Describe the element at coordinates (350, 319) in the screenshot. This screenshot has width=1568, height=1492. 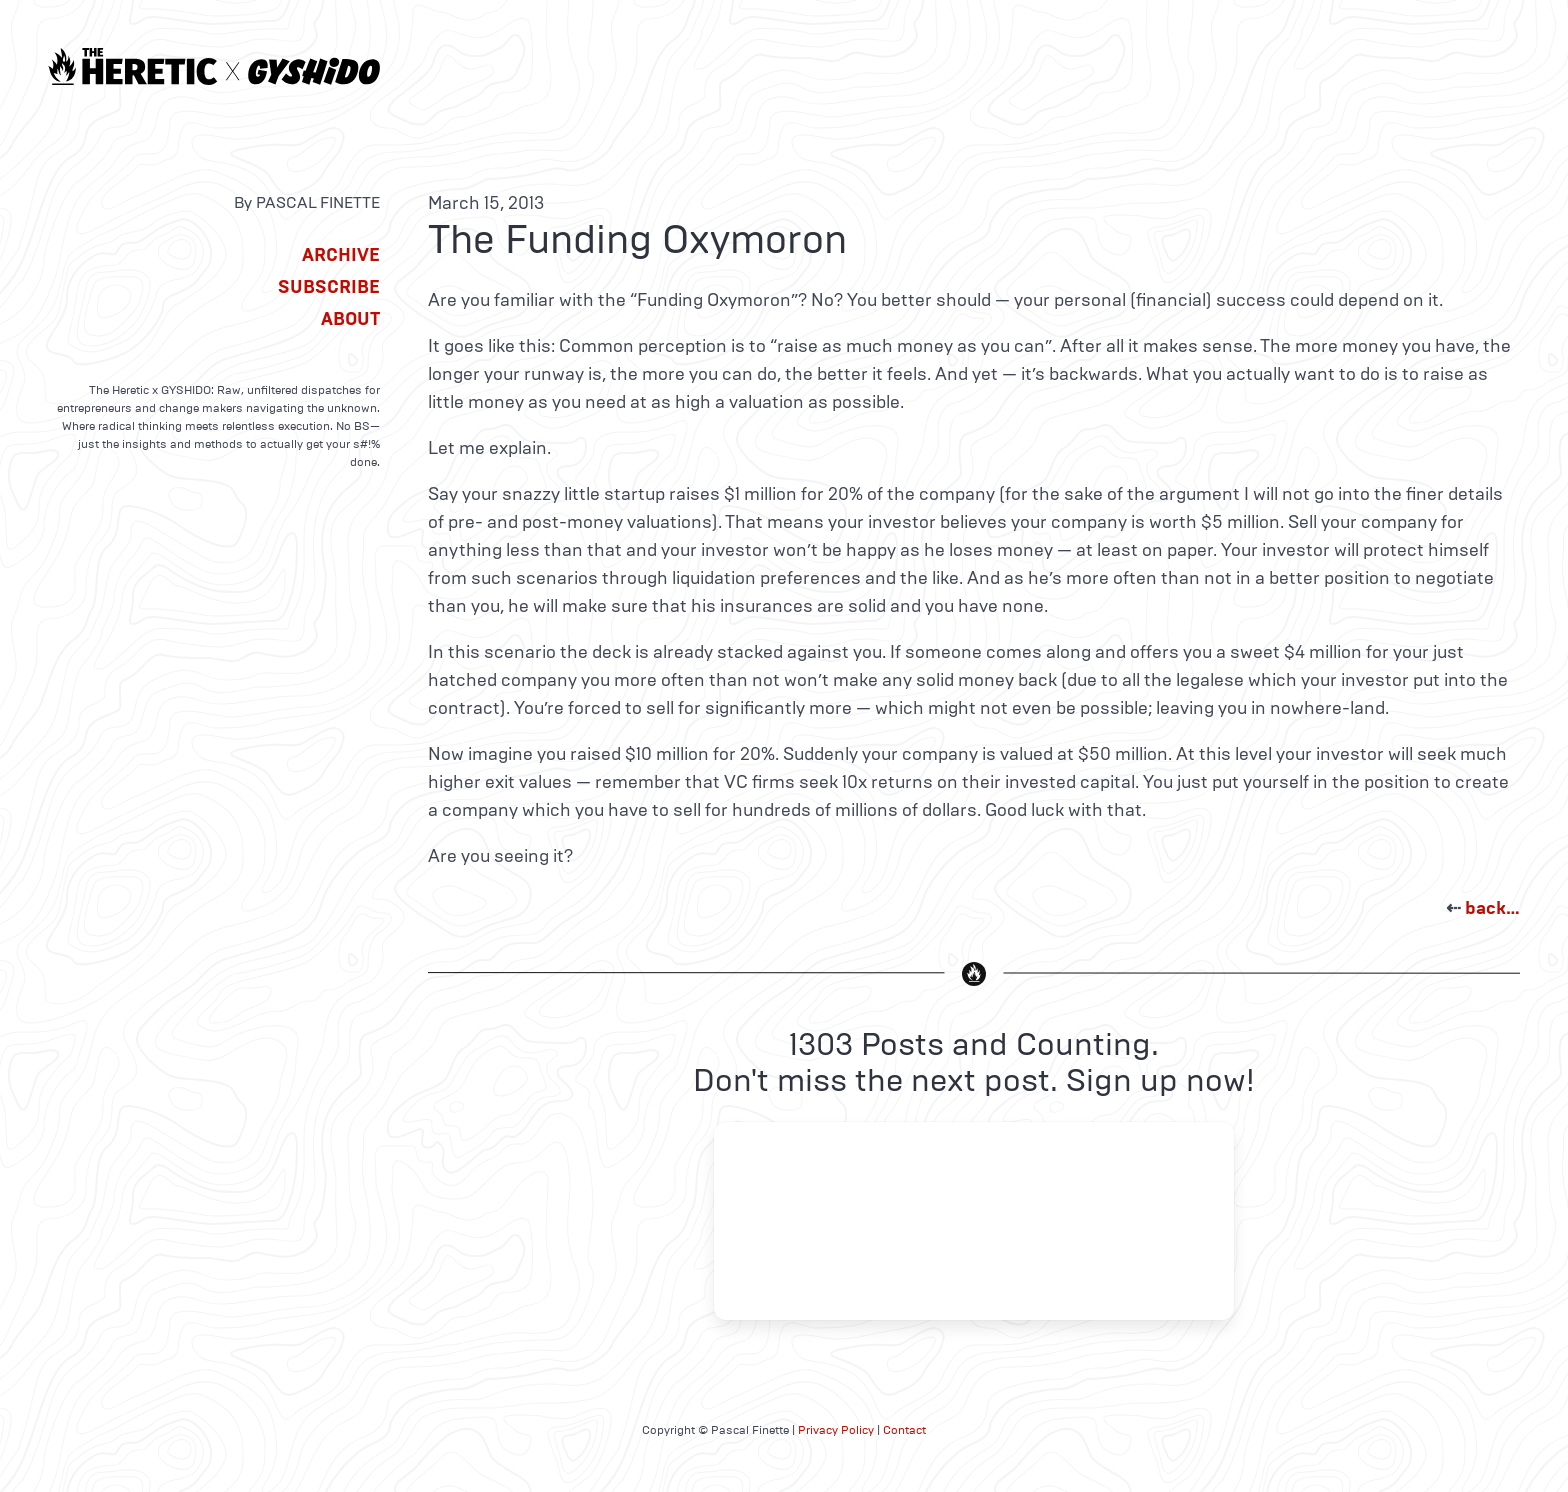
I see `About` at that location.